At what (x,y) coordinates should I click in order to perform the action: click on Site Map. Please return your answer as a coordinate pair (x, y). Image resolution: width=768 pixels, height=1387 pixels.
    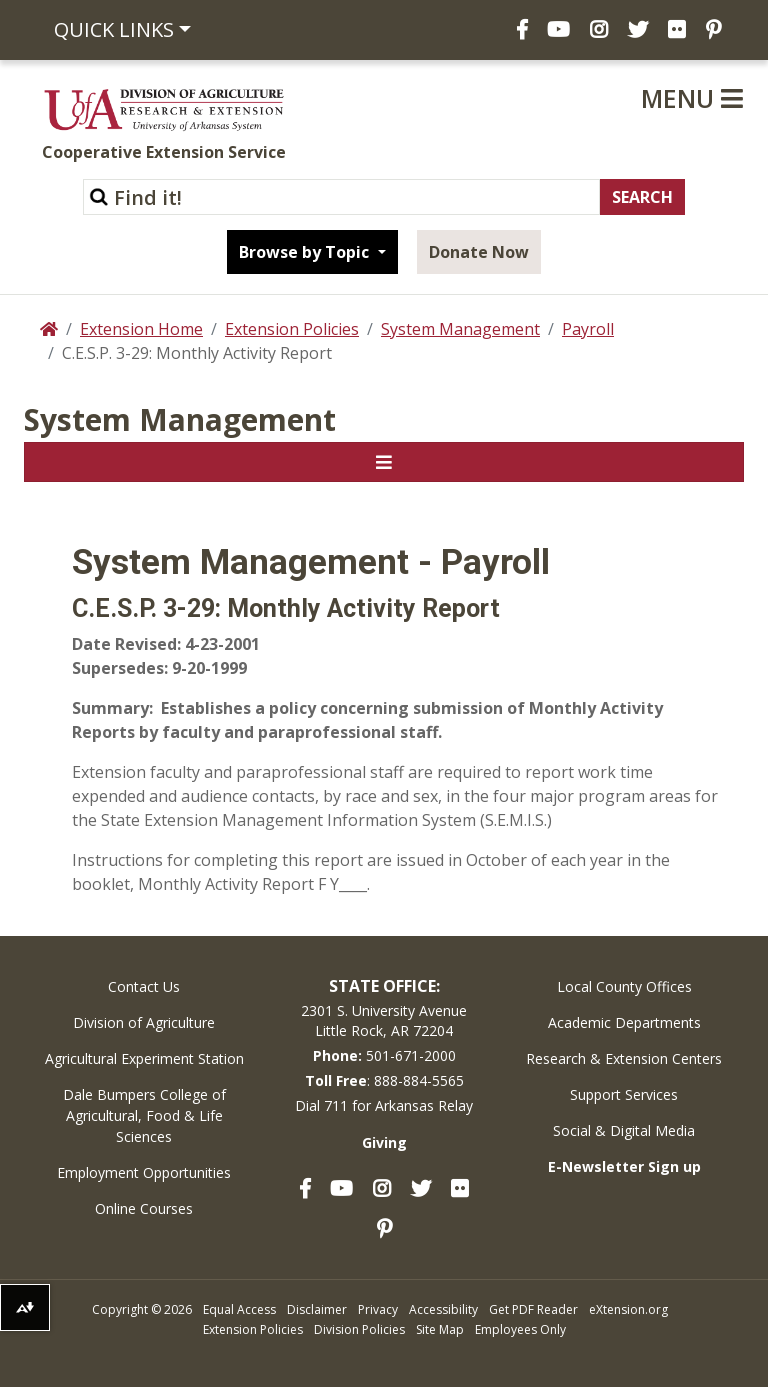
    Looking at the image, I should click on (440, 1329).